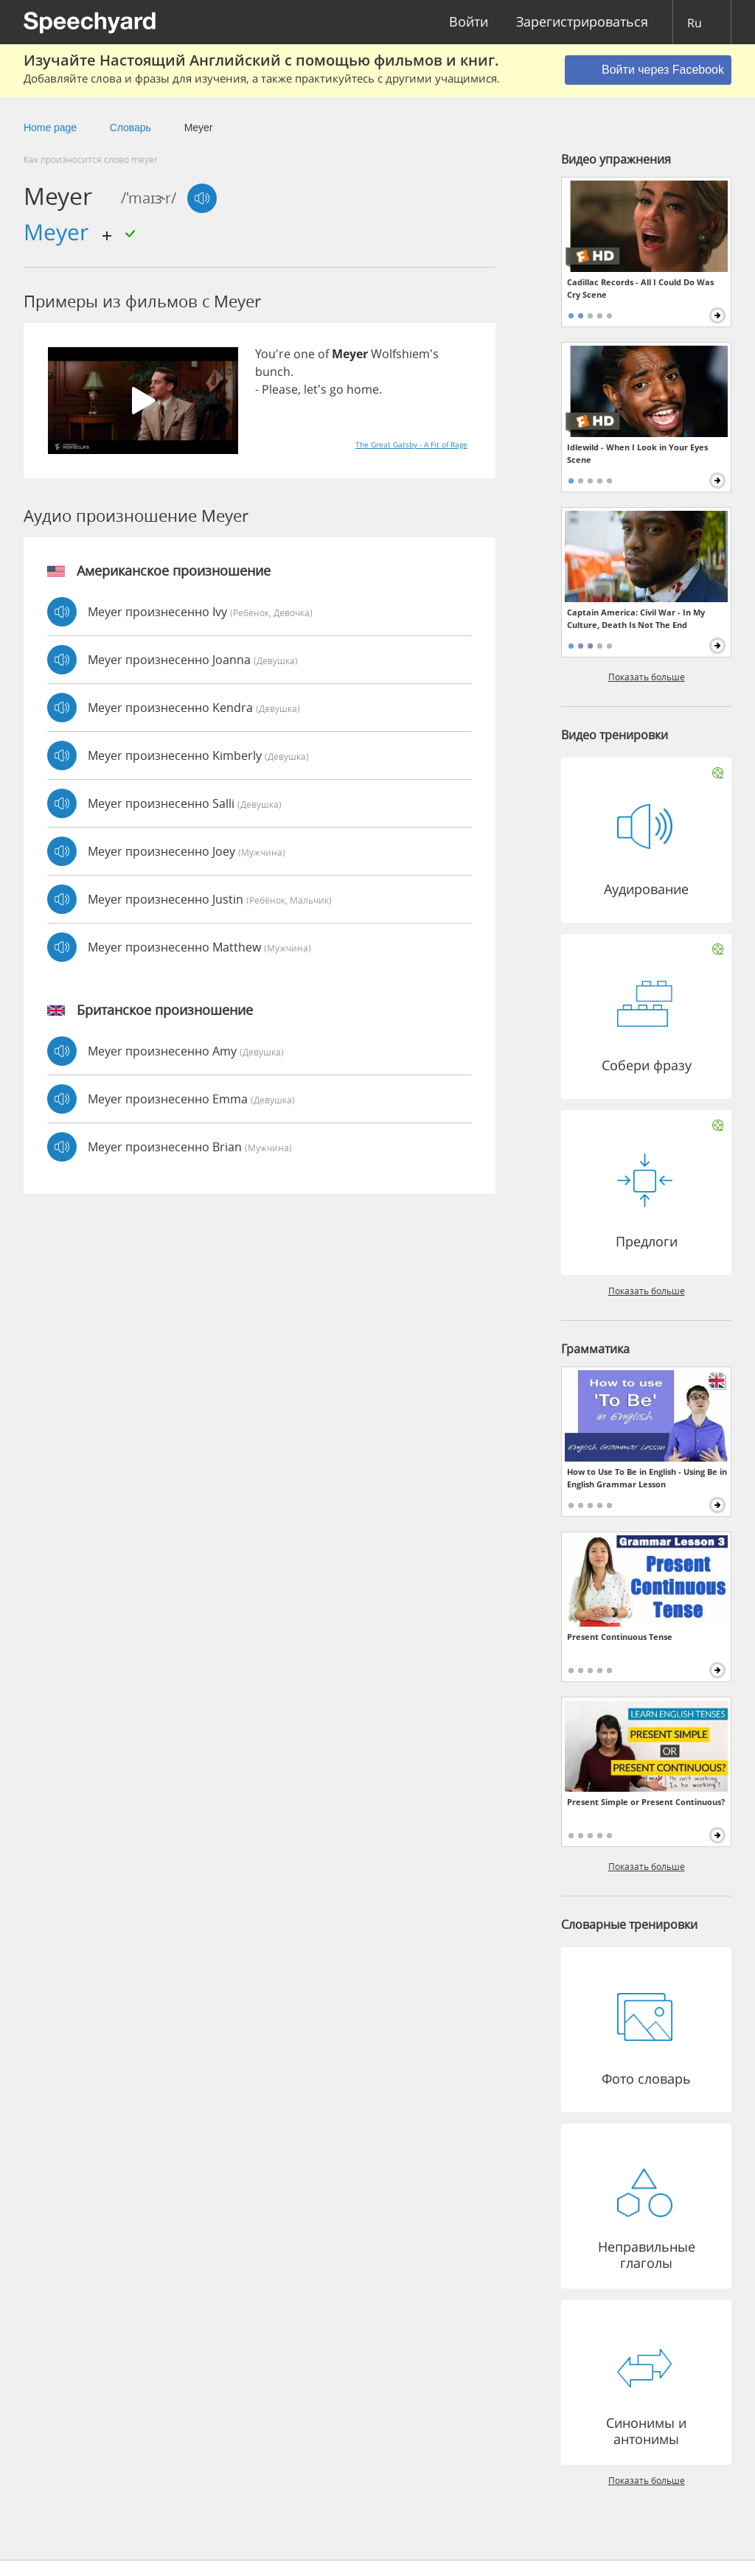 Image resolution: width=755 pixels, height=2576 pixels. Describe the element at coordinates (646, 1801) in the screenshot. I see `Present Simple or Present Continuous?` at that location.